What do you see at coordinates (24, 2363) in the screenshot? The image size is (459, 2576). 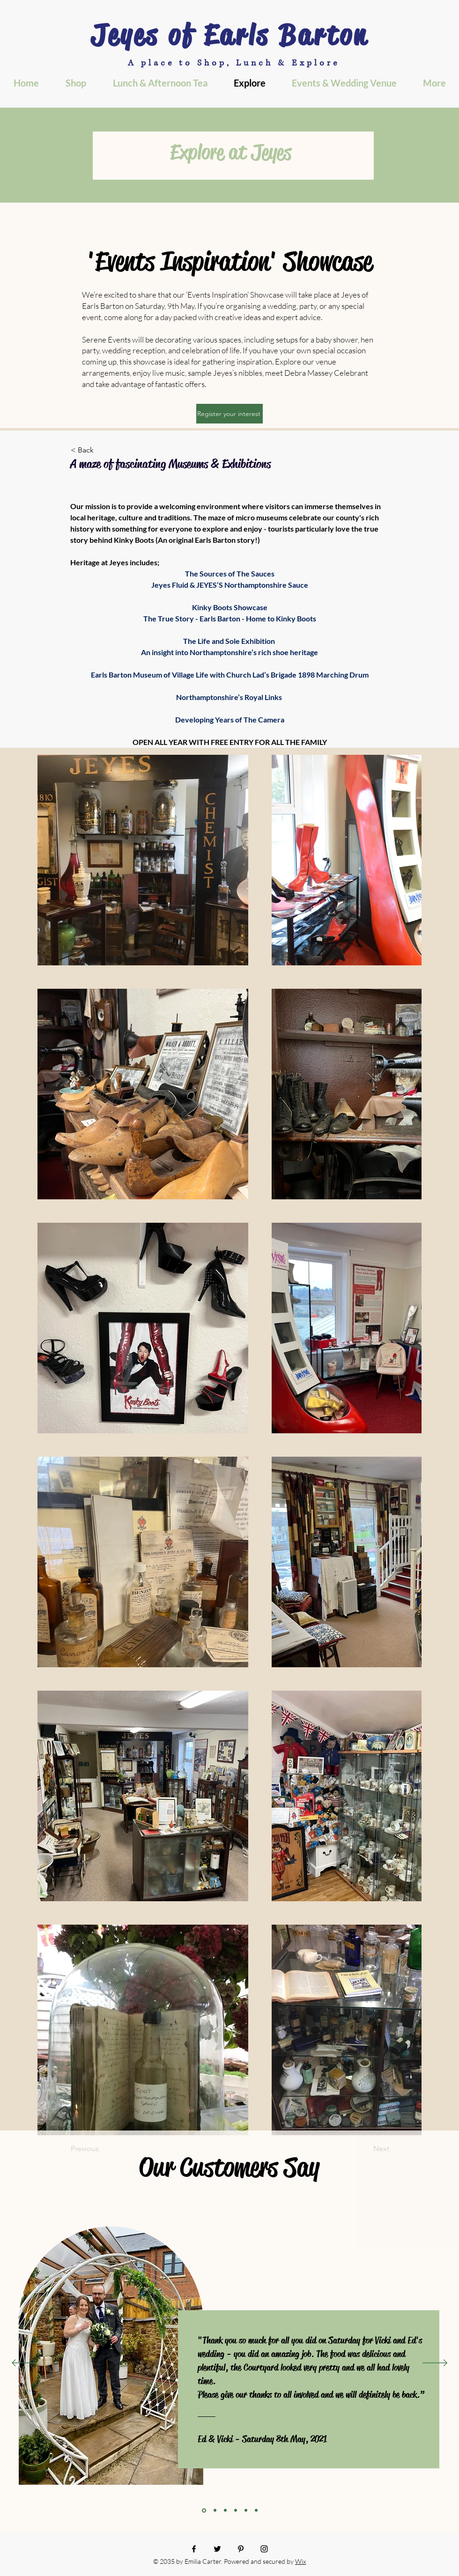 I see `[Previous]` at bounding box center [24, 2363].